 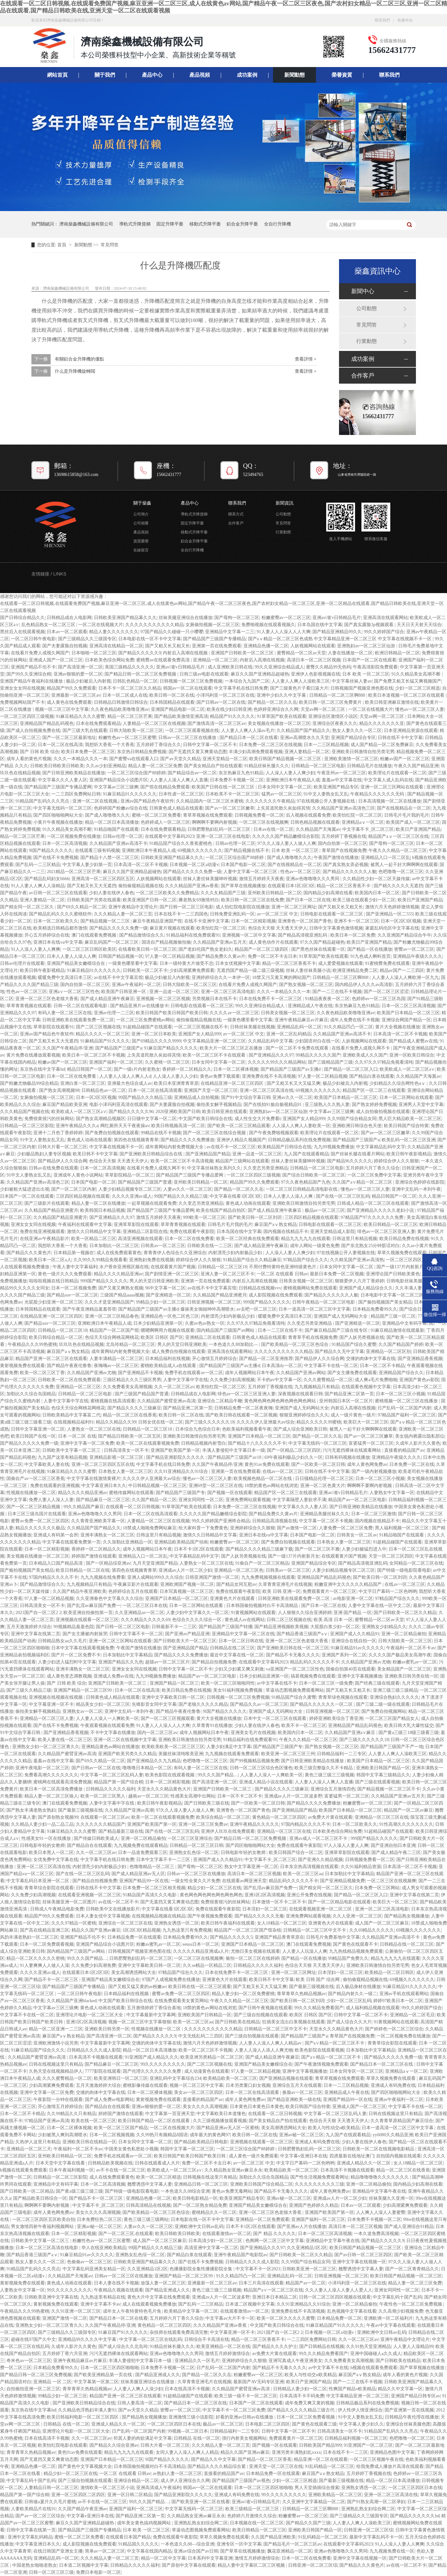 I want to click on 亚洲精品一区二区三区人妻, so click(x=47, y=1718).